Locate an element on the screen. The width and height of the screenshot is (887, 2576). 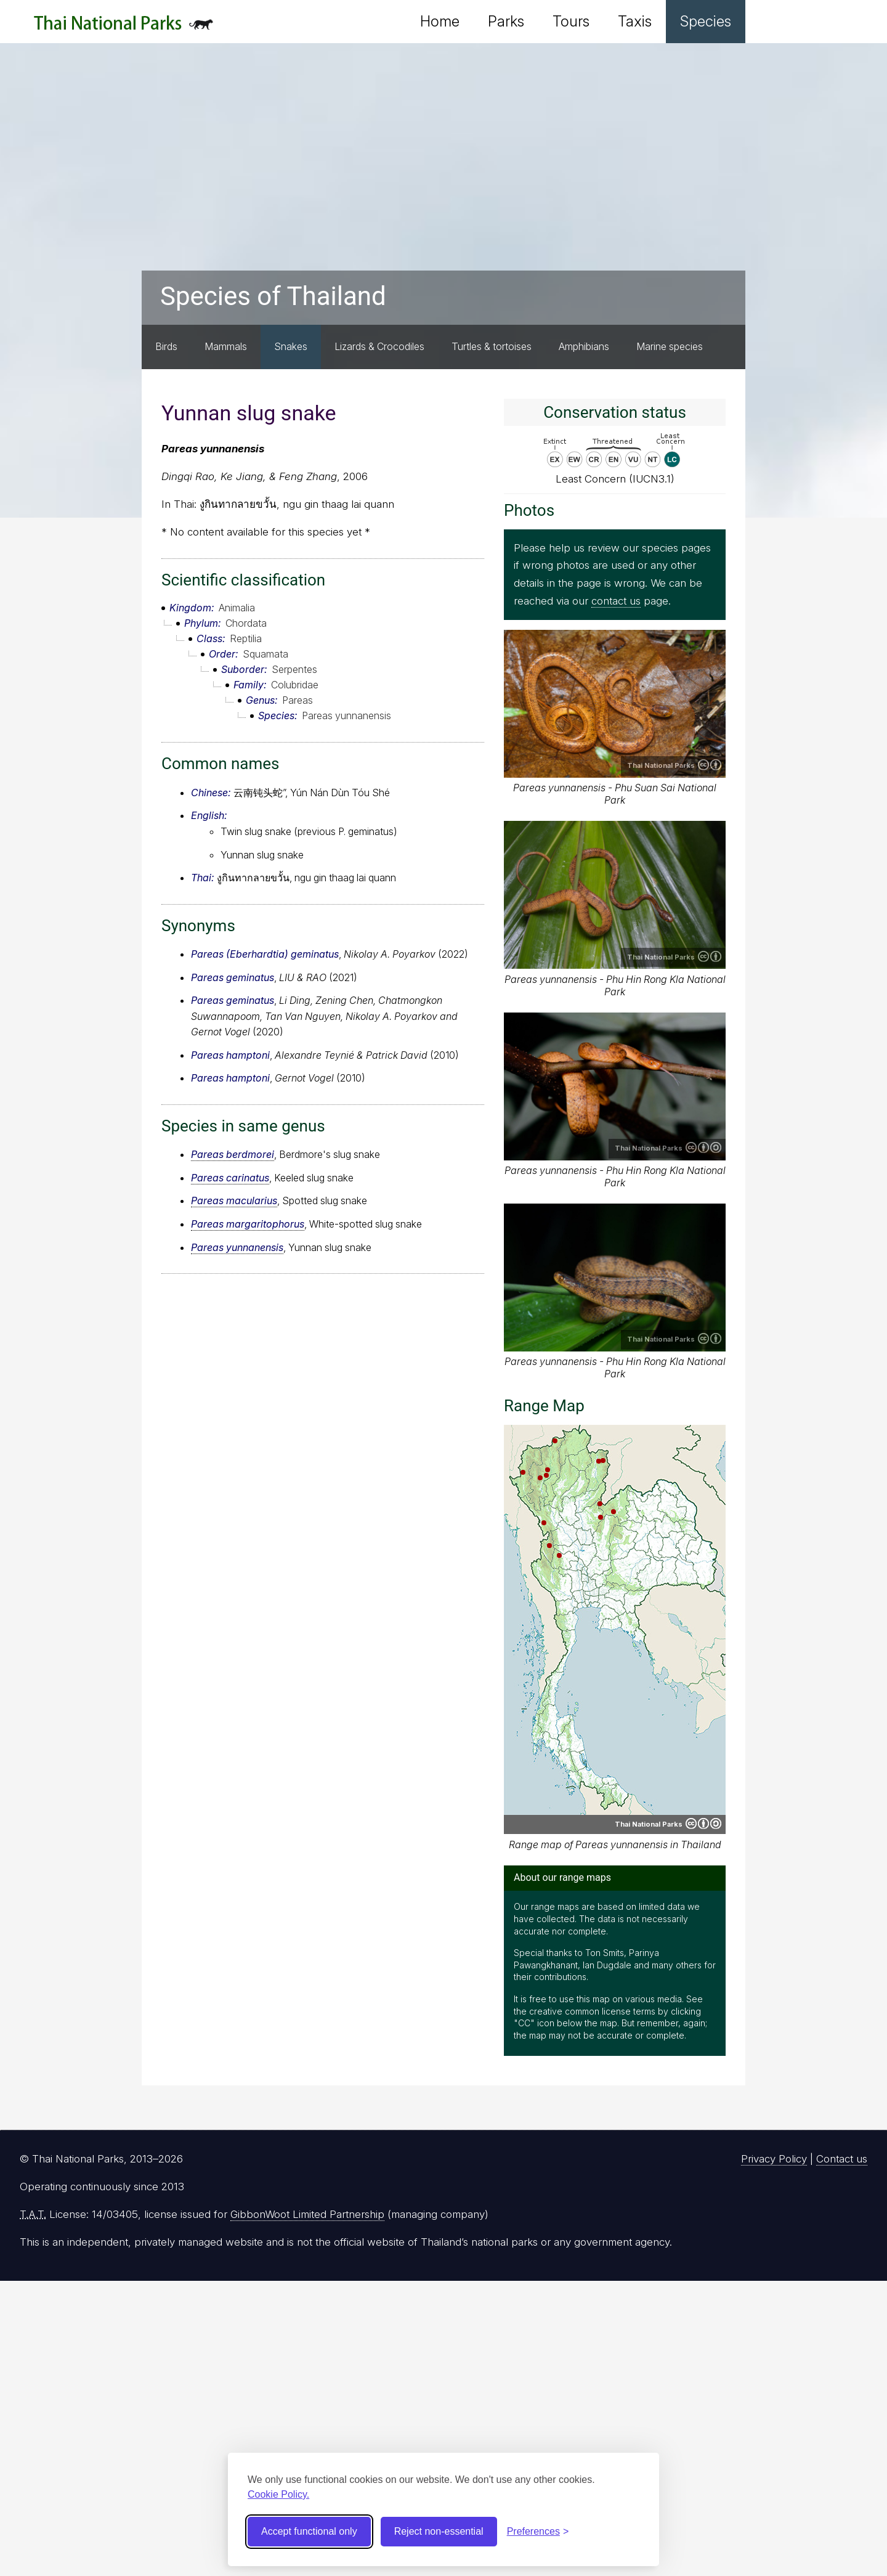
Accept functional only [Accept functional cookies] is located at coordinates (309, 2531).